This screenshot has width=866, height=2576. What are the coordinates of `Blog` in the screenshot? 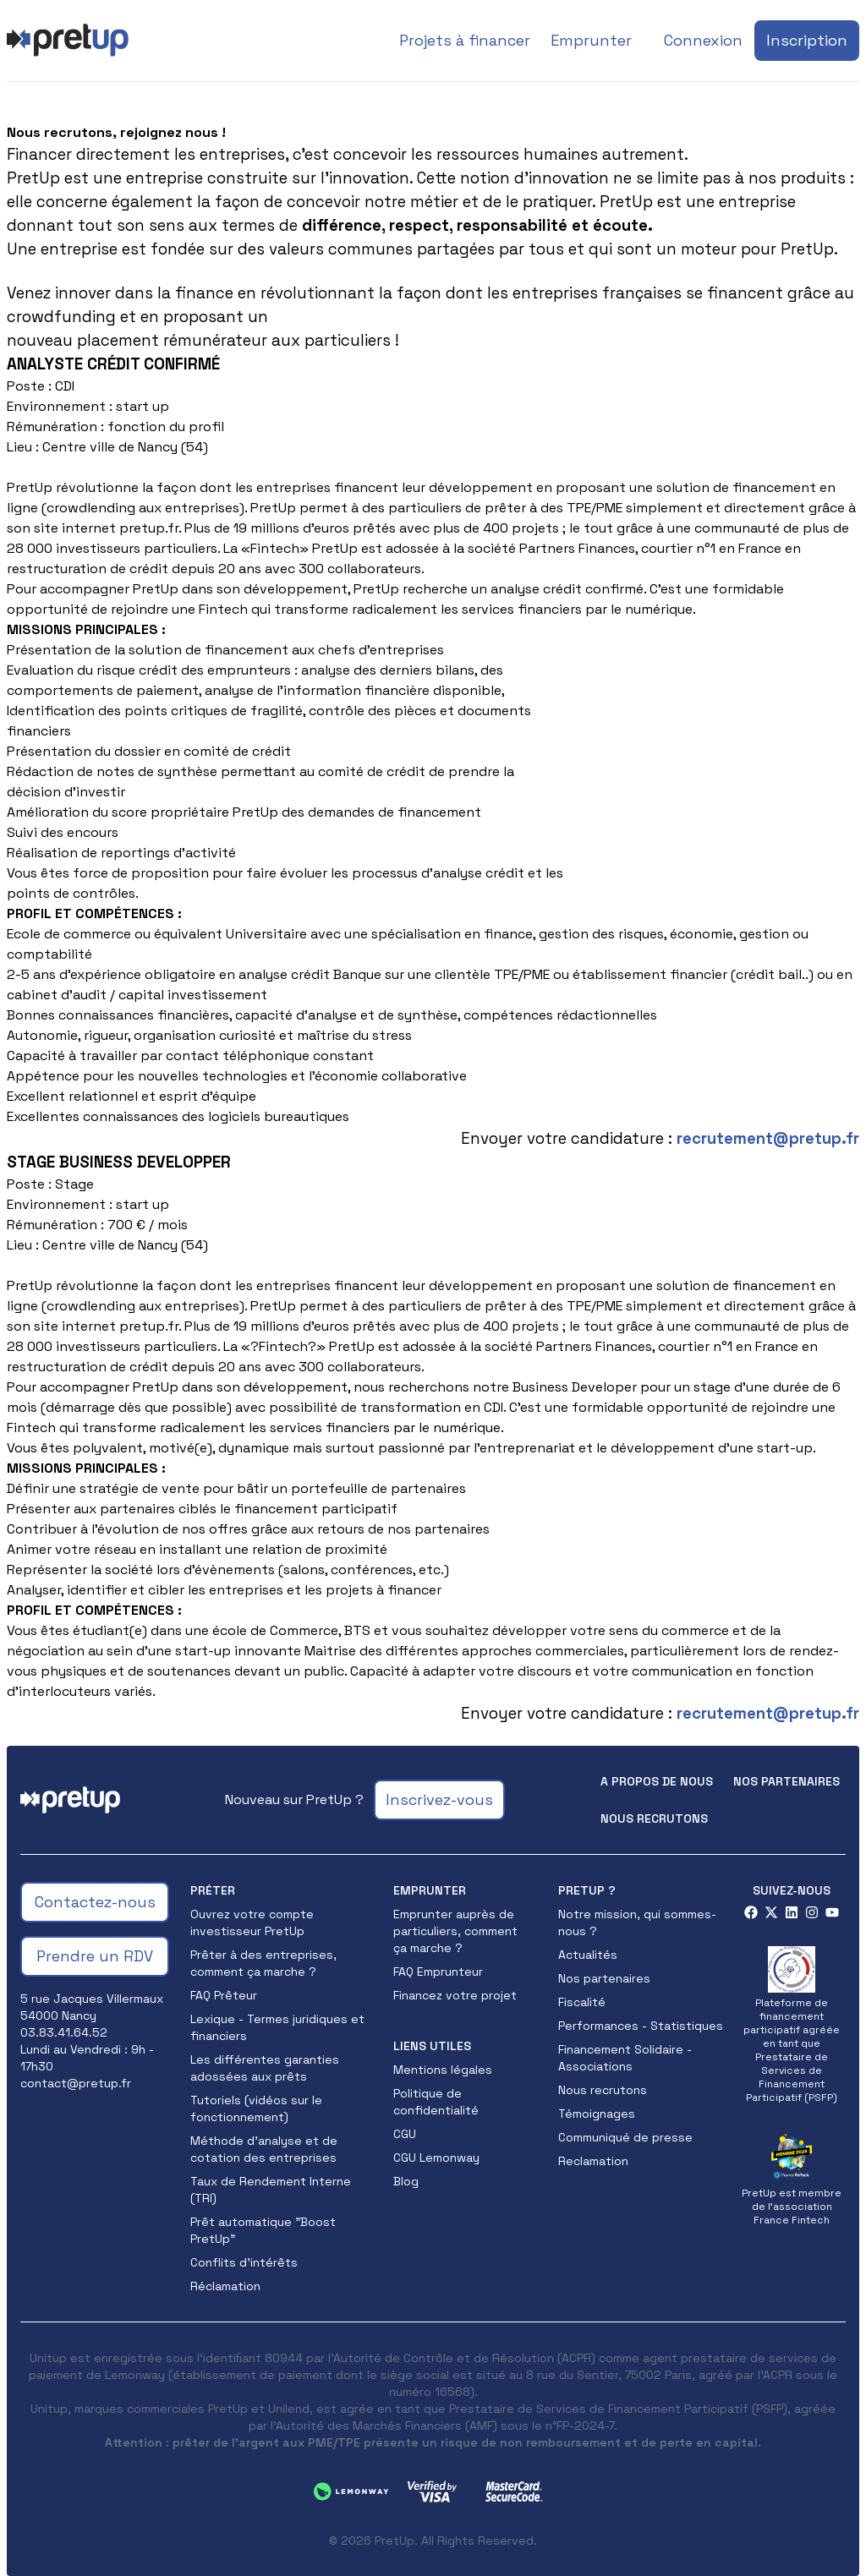 It's located at (406, 2181).